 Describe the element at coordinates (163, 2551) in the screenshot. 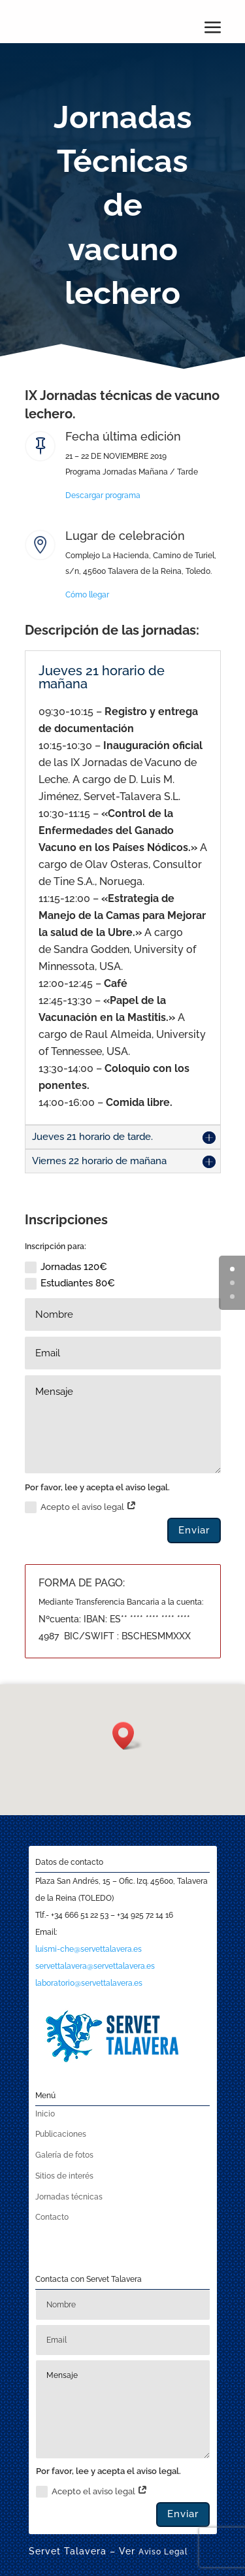

I see `Aviso Legal` at that location.